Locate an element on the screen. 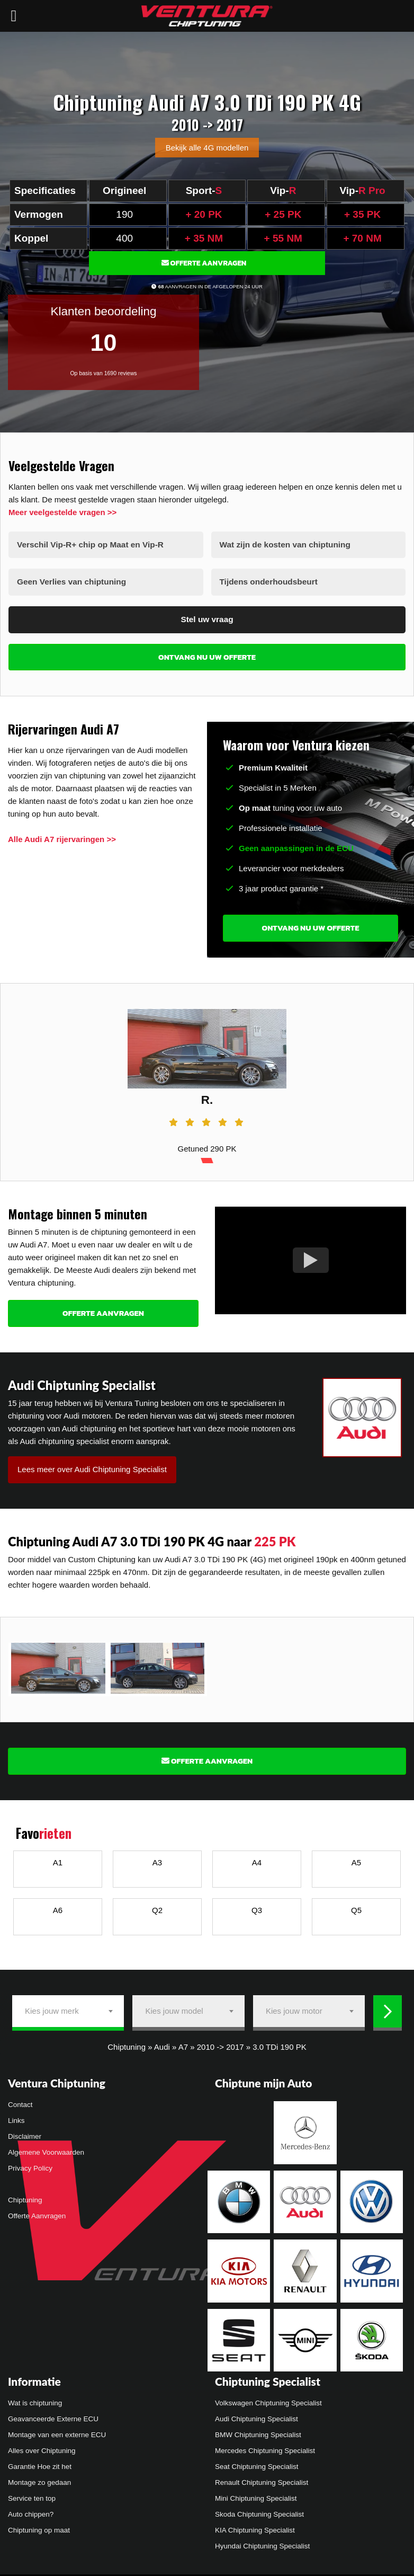  Verschil Vip-R+ chip op Maat en Vip-R is located at coordinates (88, 543).